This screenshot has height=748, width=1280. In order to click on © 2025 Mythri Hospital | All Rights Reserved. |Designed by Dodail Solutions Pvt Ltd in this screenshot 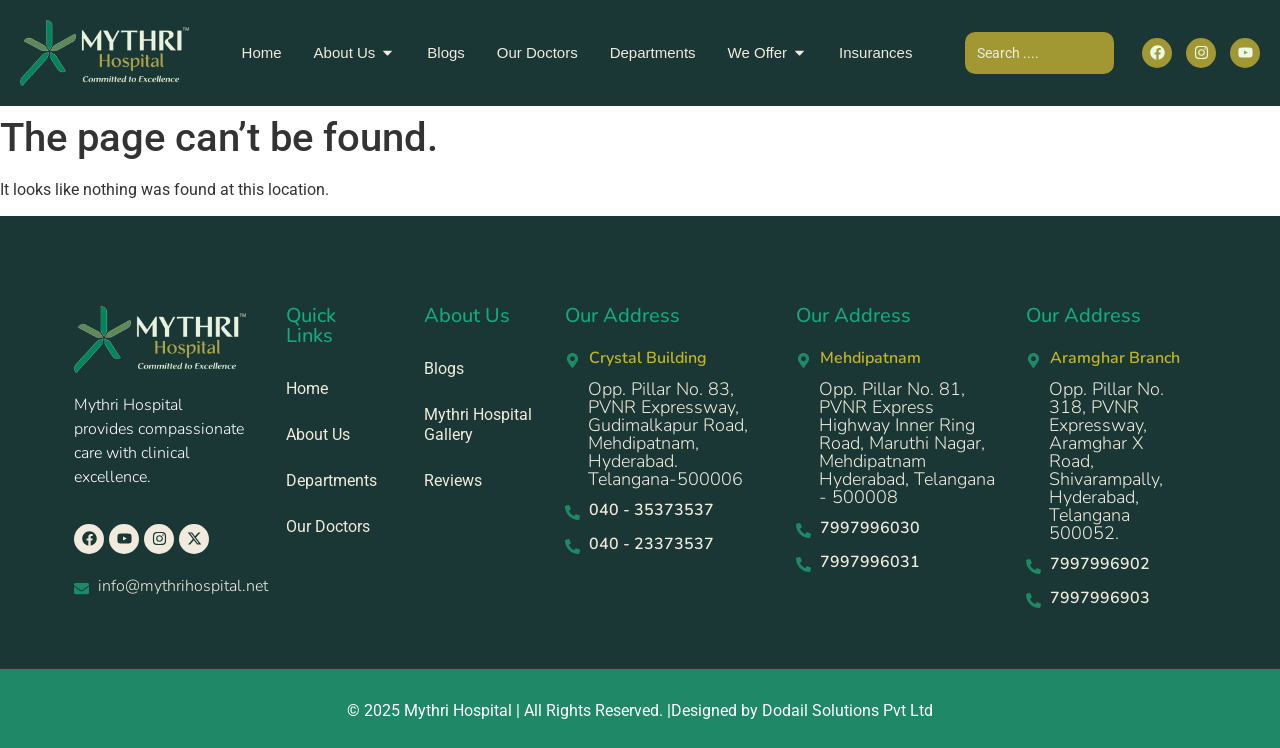, I will do `click(640, 710)`.